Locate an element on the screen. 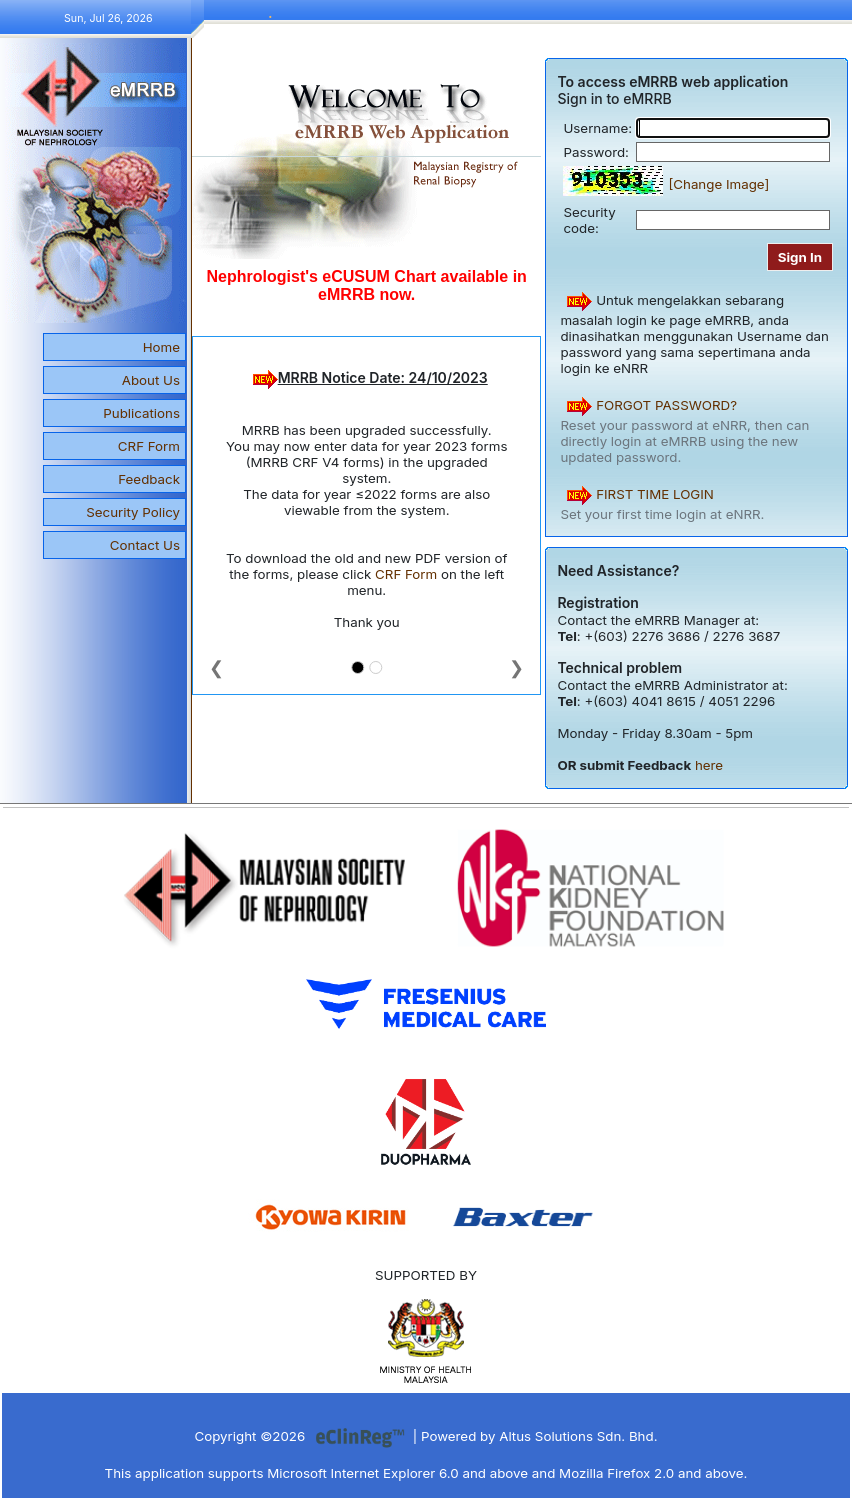 Image resolution: width=852 pixels, height=1509 pixels. Feedback is located at coordinates (149, 479).